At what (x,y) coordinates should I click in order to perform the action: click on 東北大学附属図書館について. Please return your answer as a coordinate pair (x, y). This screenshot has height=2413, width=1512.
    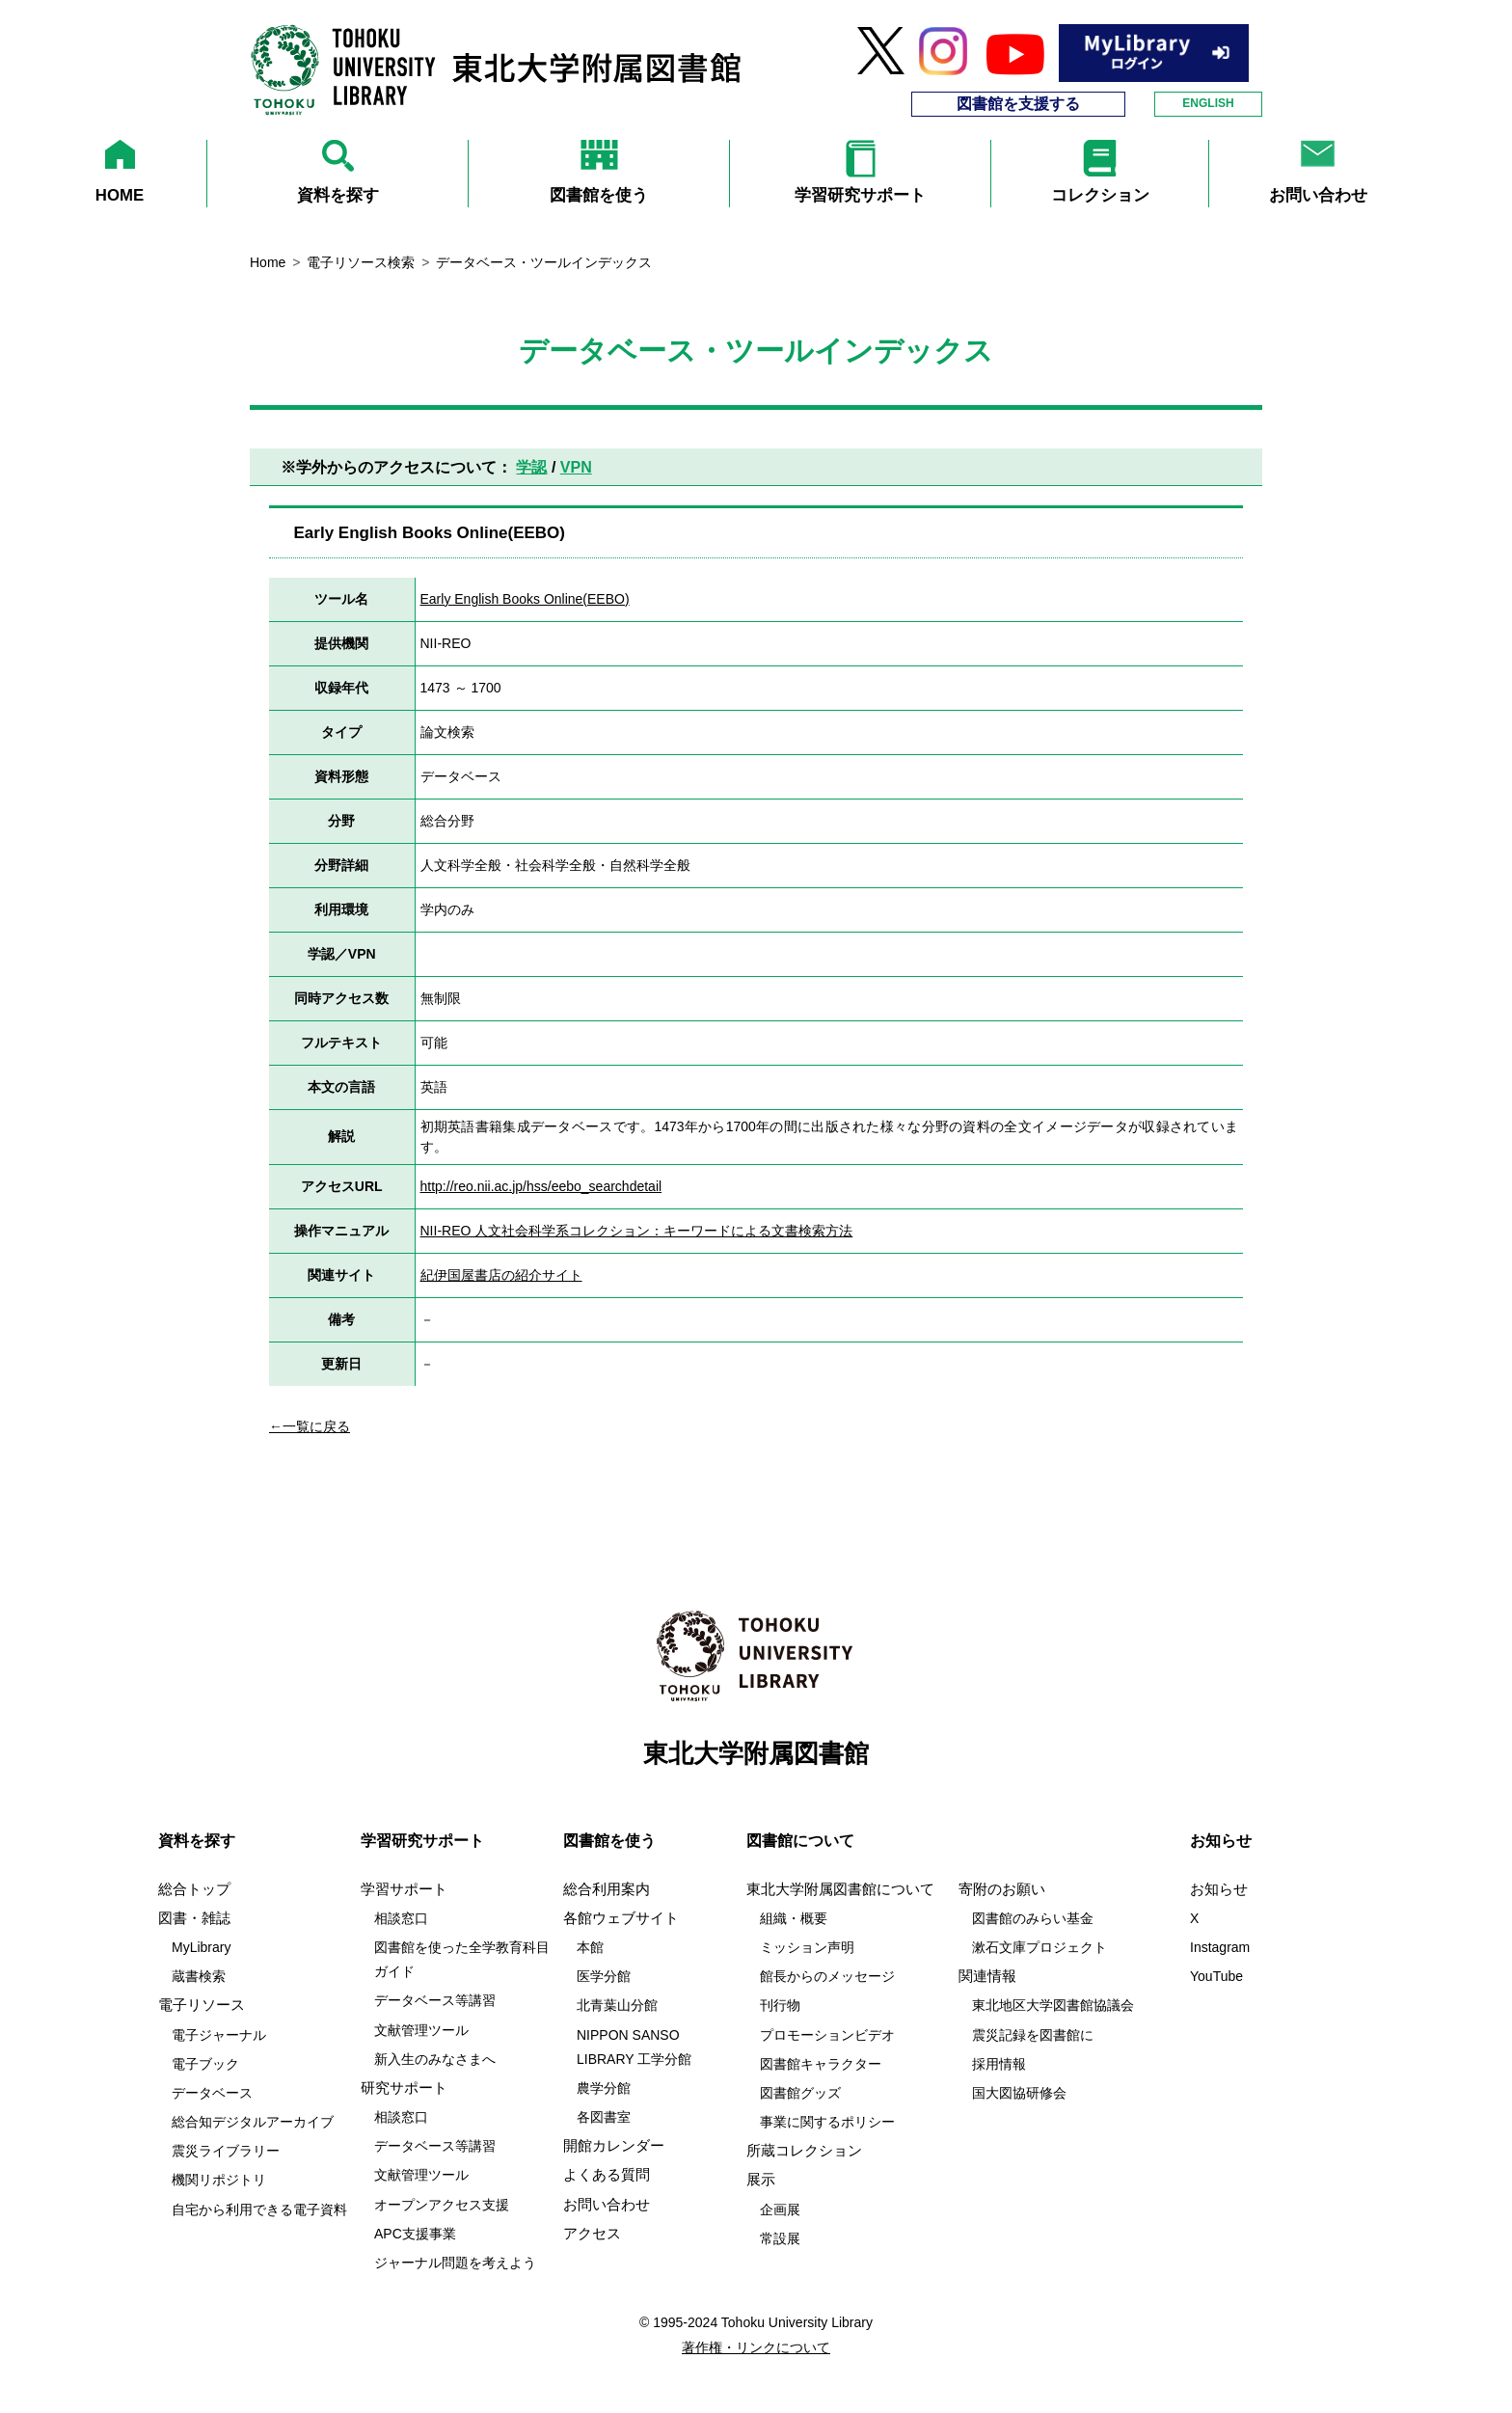
    Looking at the image, I should click on (840, 1889).